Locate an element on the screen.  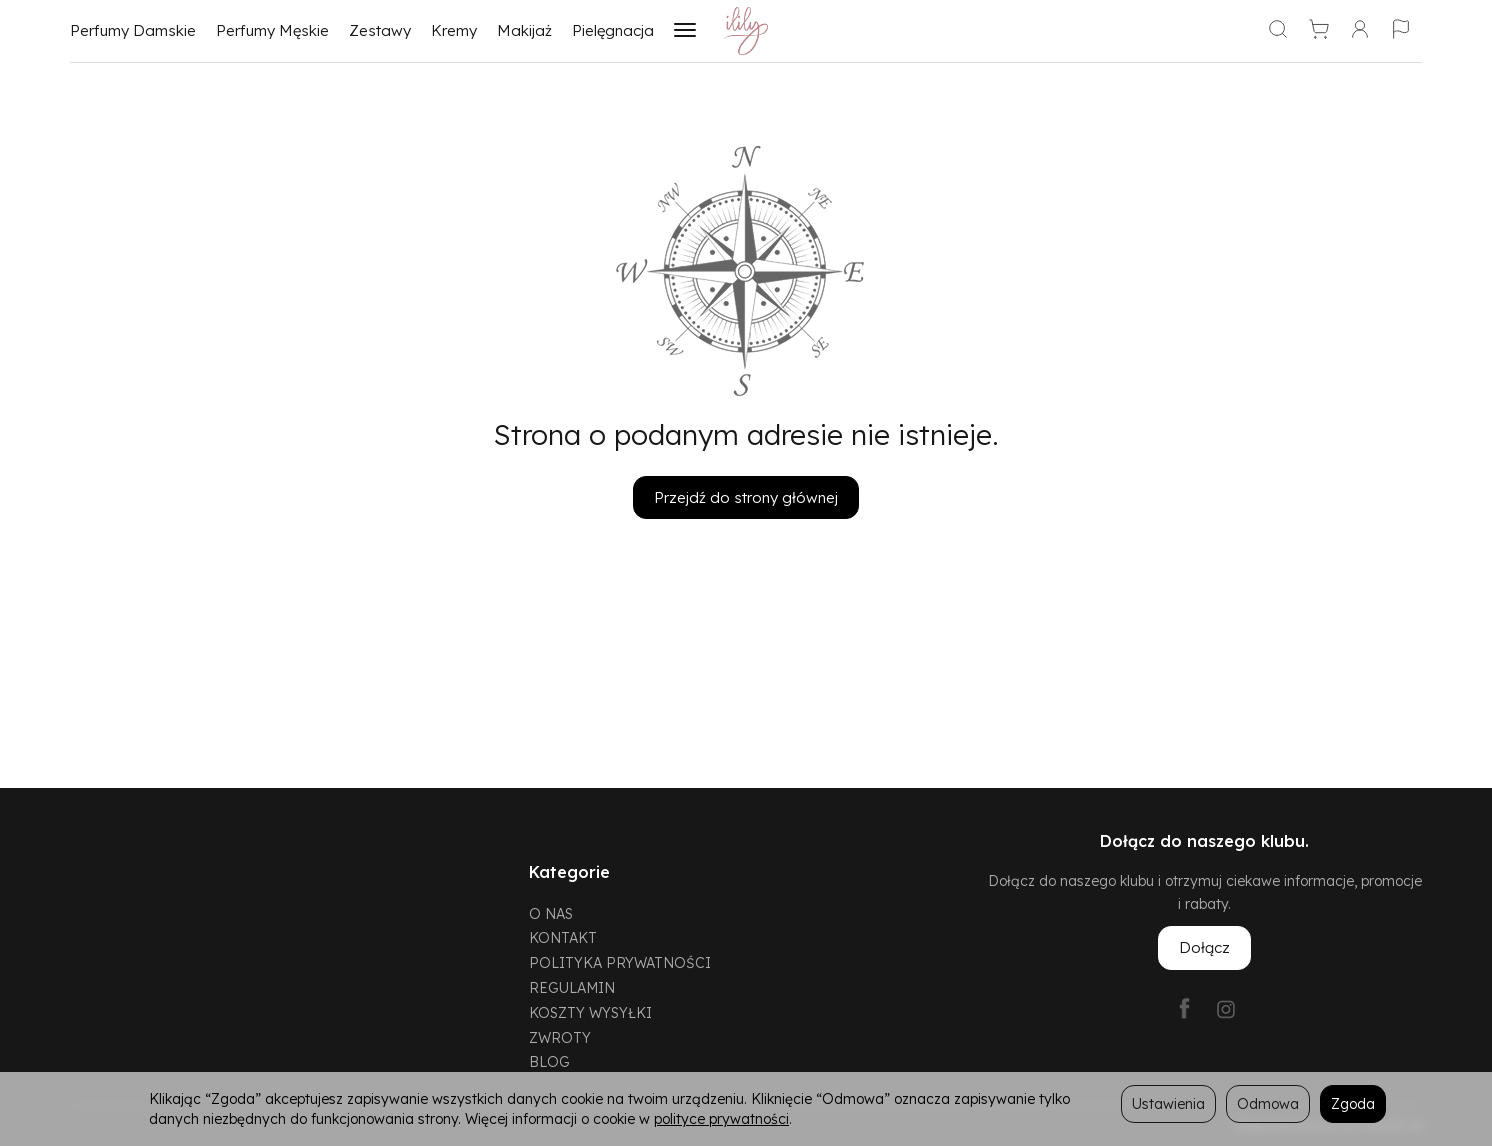
Makijaż is located at coordinates (524, 30).